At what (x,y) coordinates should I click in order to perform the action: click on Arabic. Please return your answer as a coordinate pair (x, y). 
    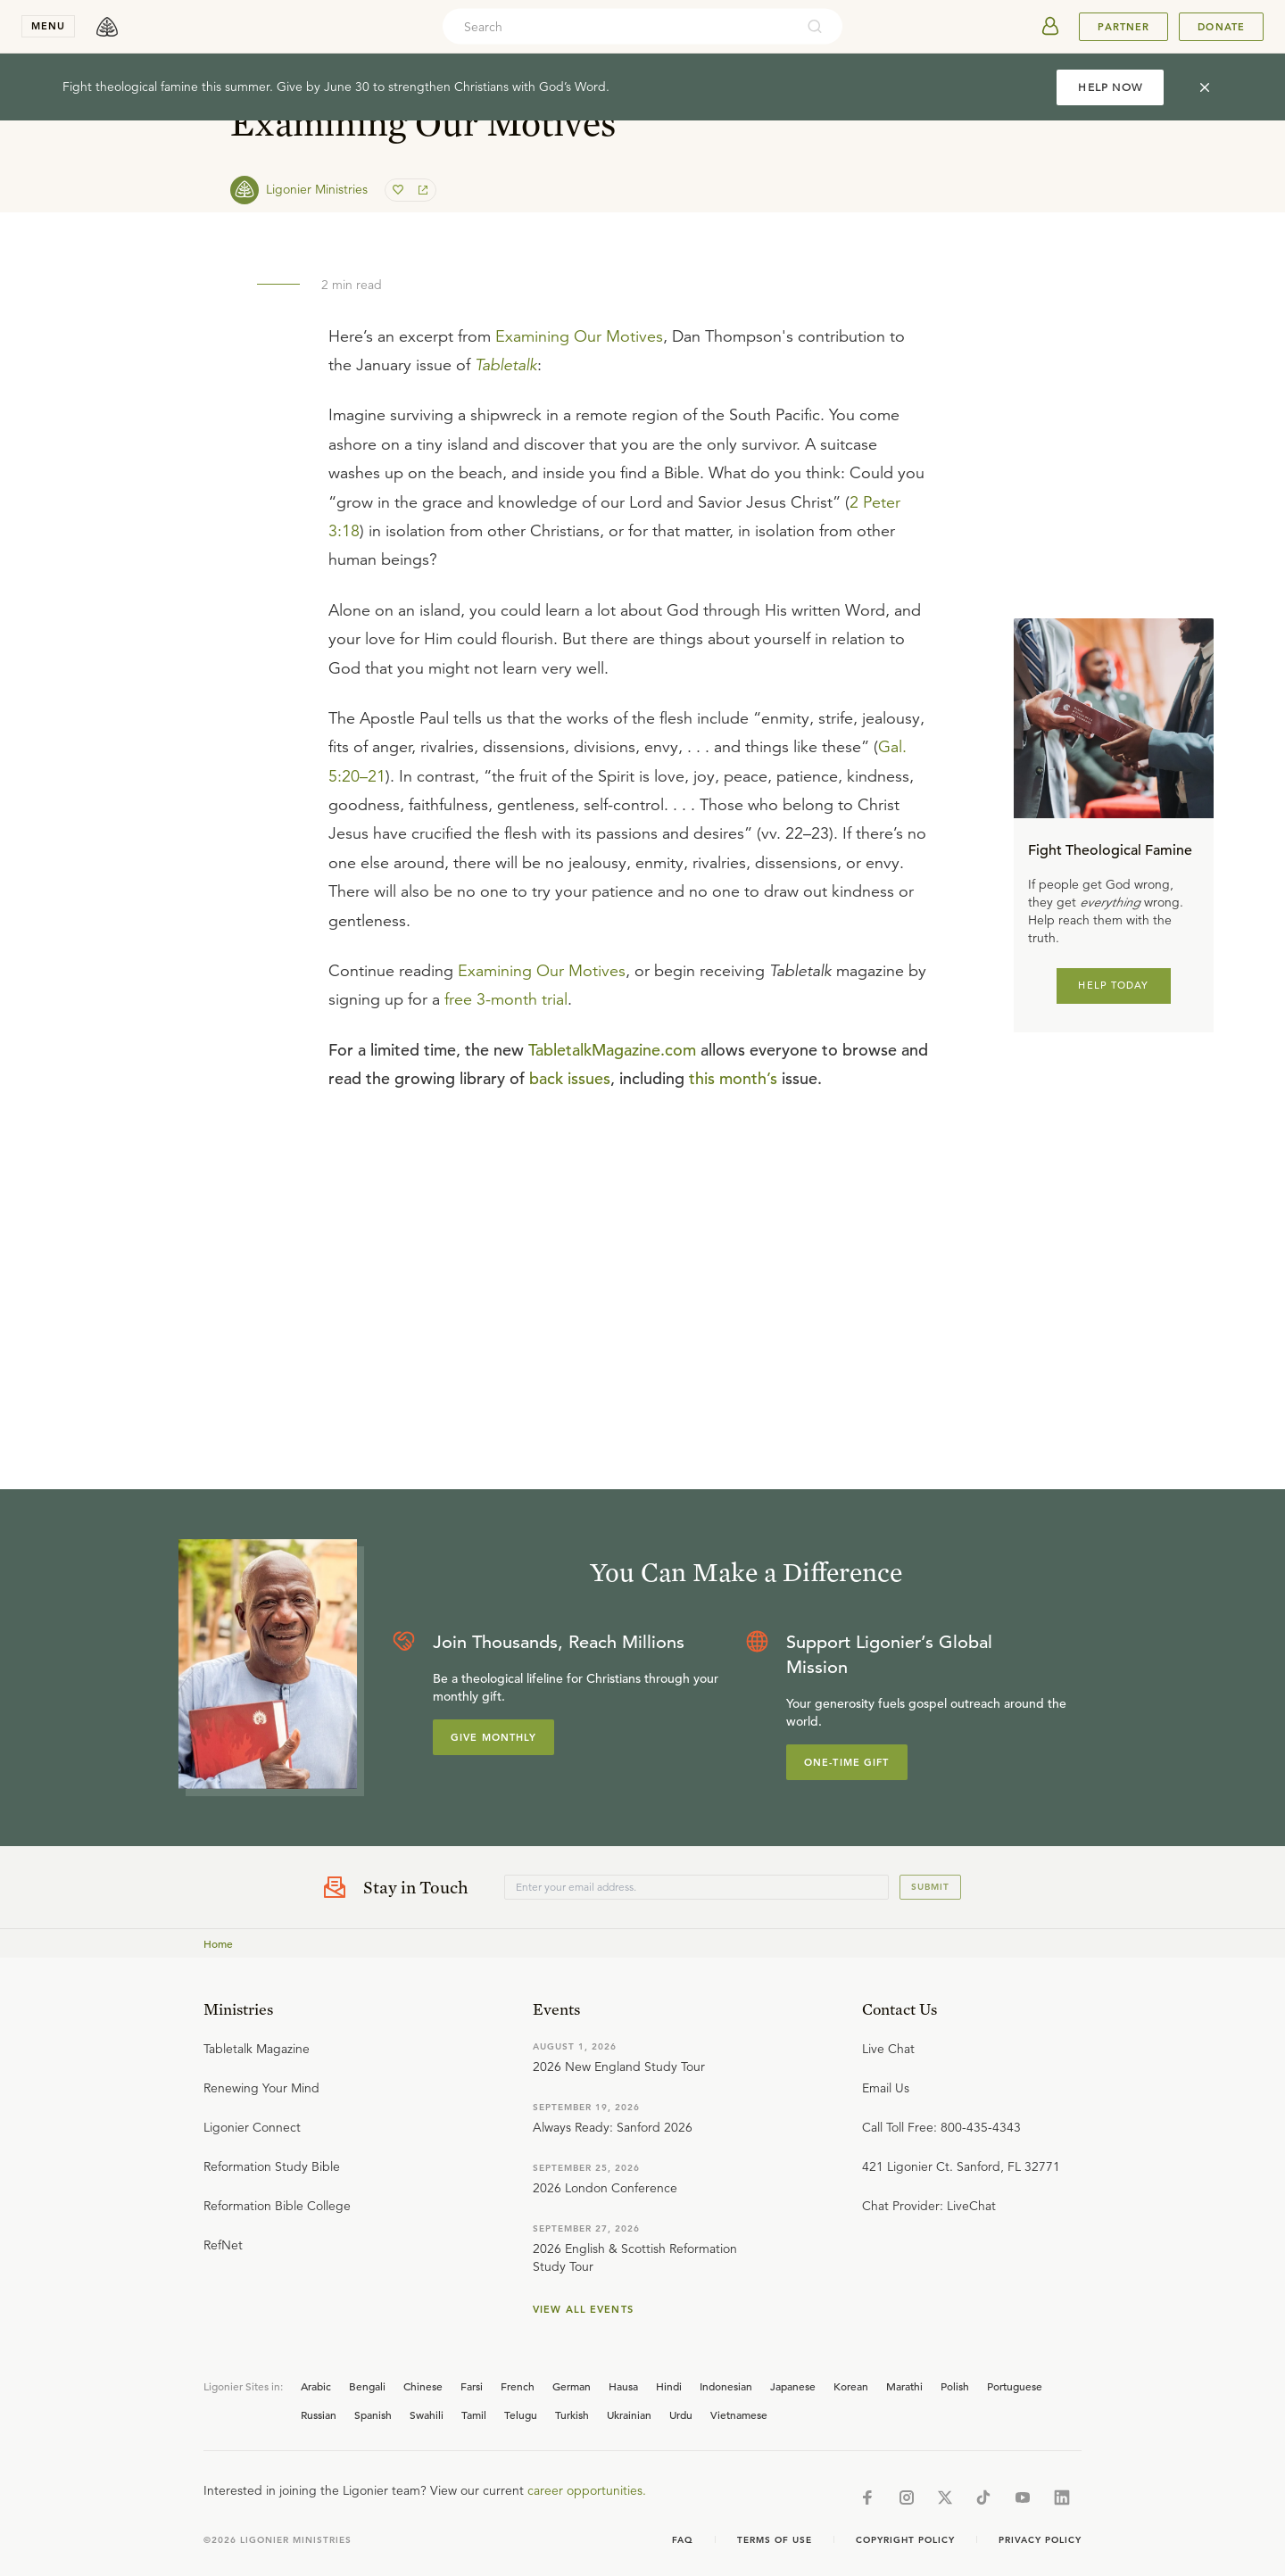
    Looking at the image, I should click on (316, 2386).